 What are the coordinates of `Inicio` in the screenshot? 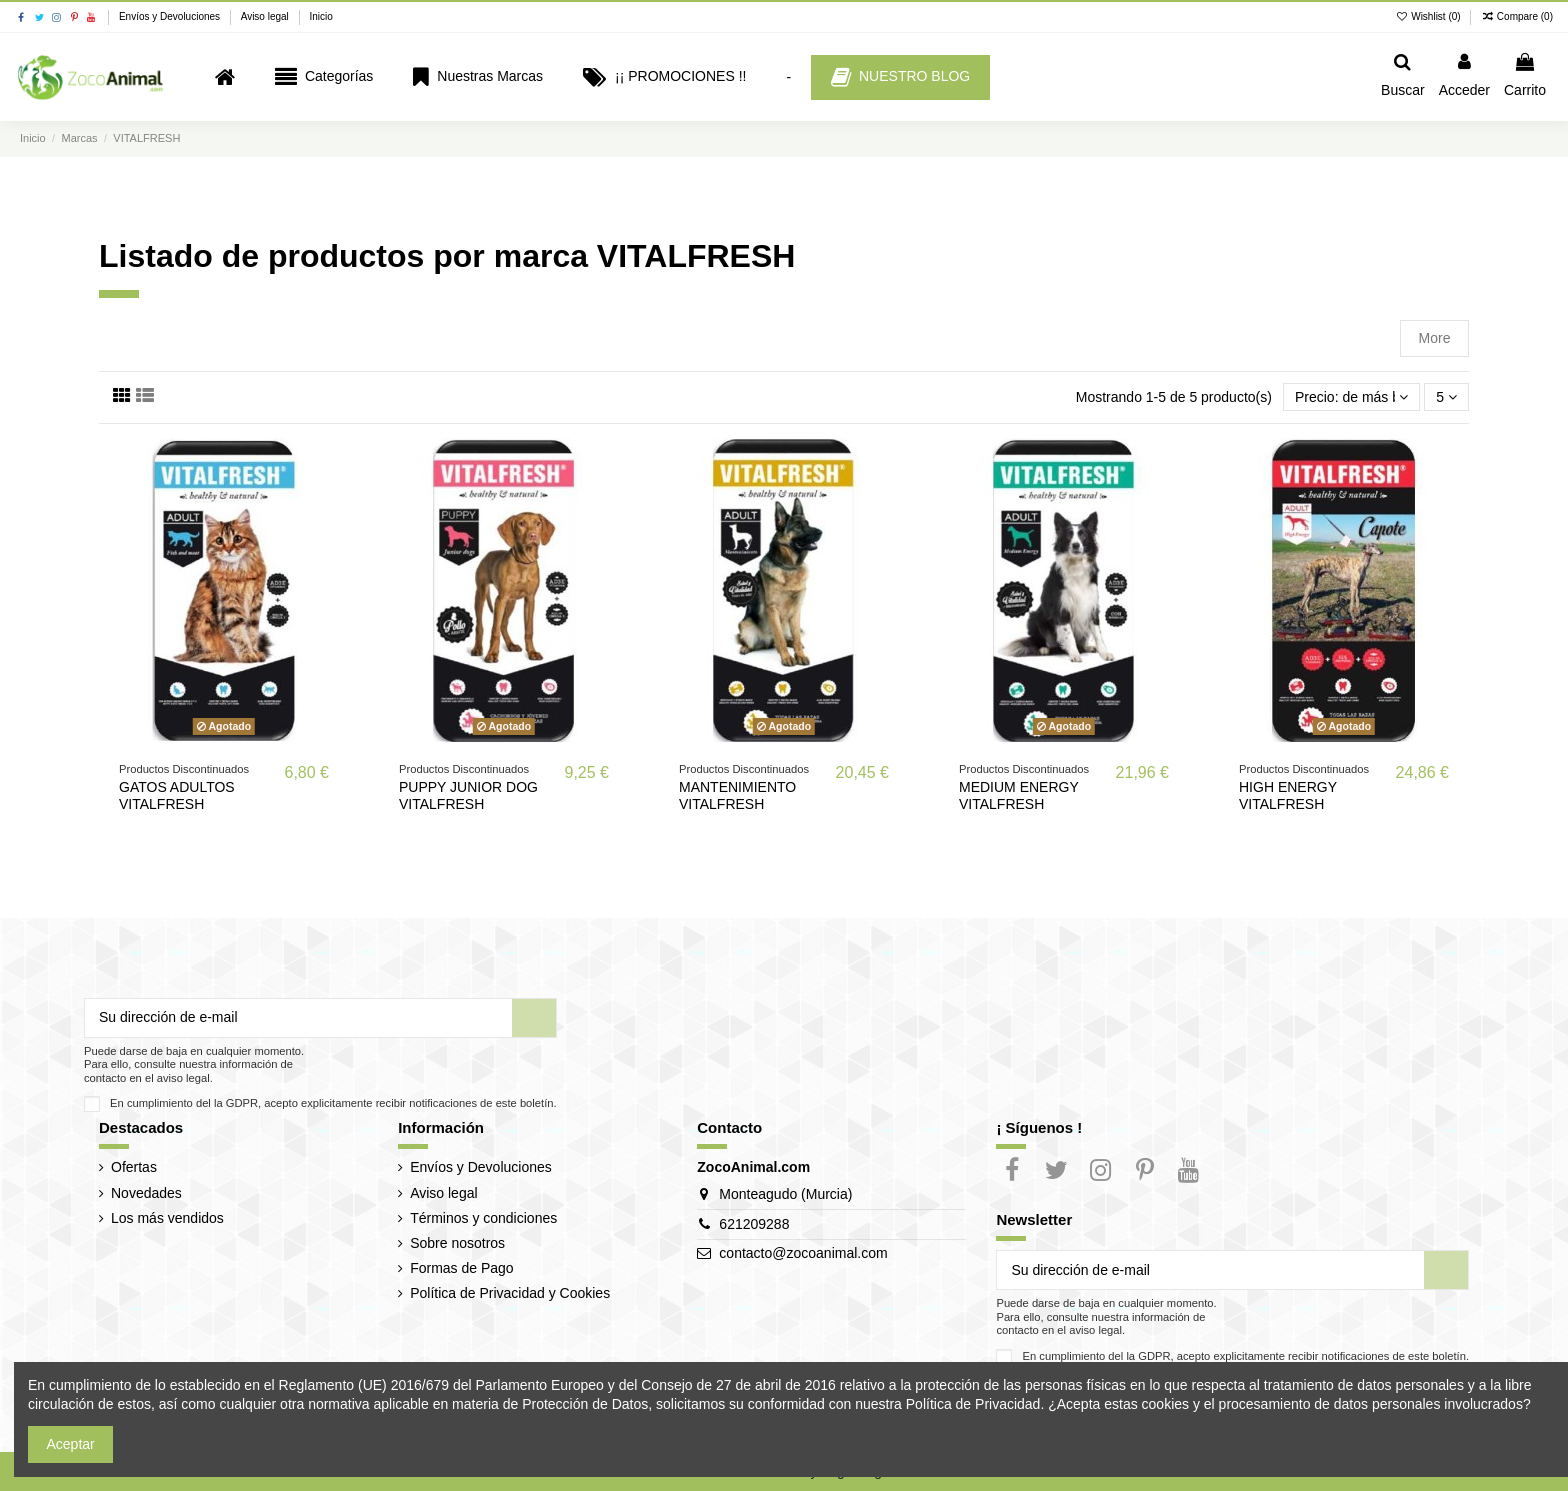 It's located at (320, 16).